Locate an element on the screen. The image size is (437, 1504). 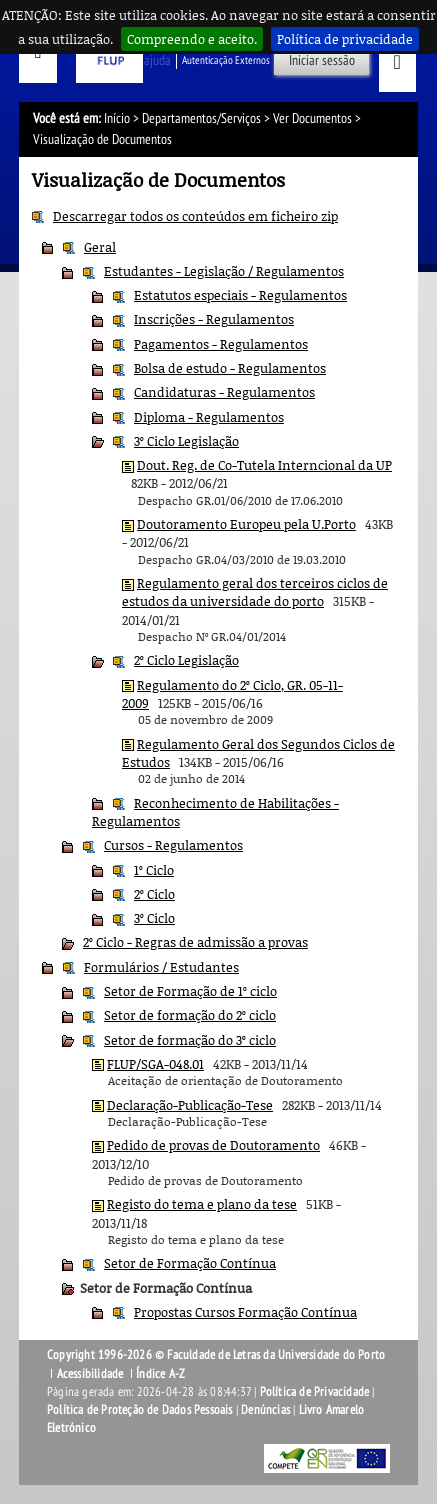
Acessibilidade is located at coordinates (90, 1374).